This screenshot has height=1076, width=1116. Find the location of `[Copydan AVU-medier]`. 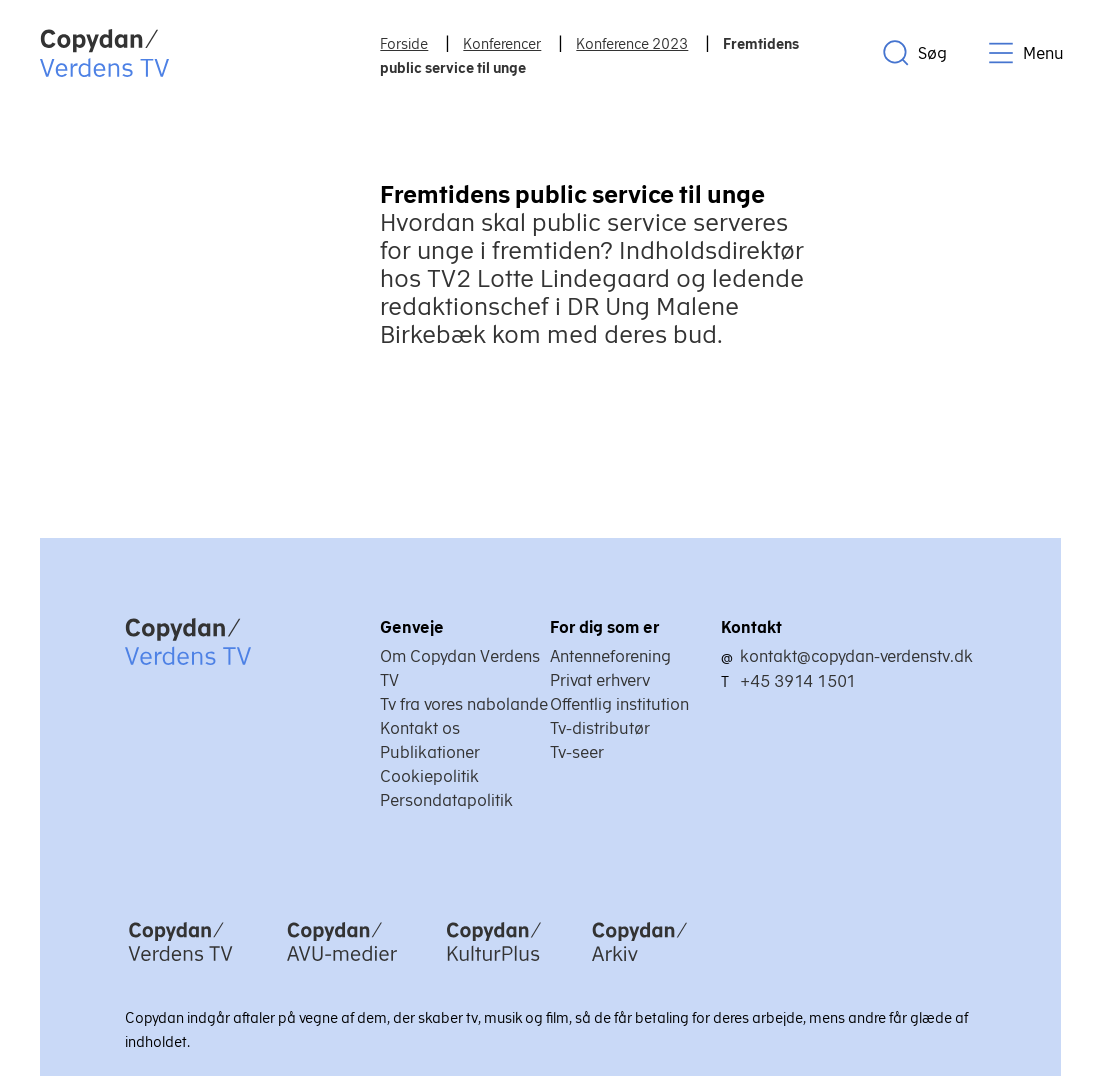

[Copydan AVU-medier] is located at coordinates (342, 963).